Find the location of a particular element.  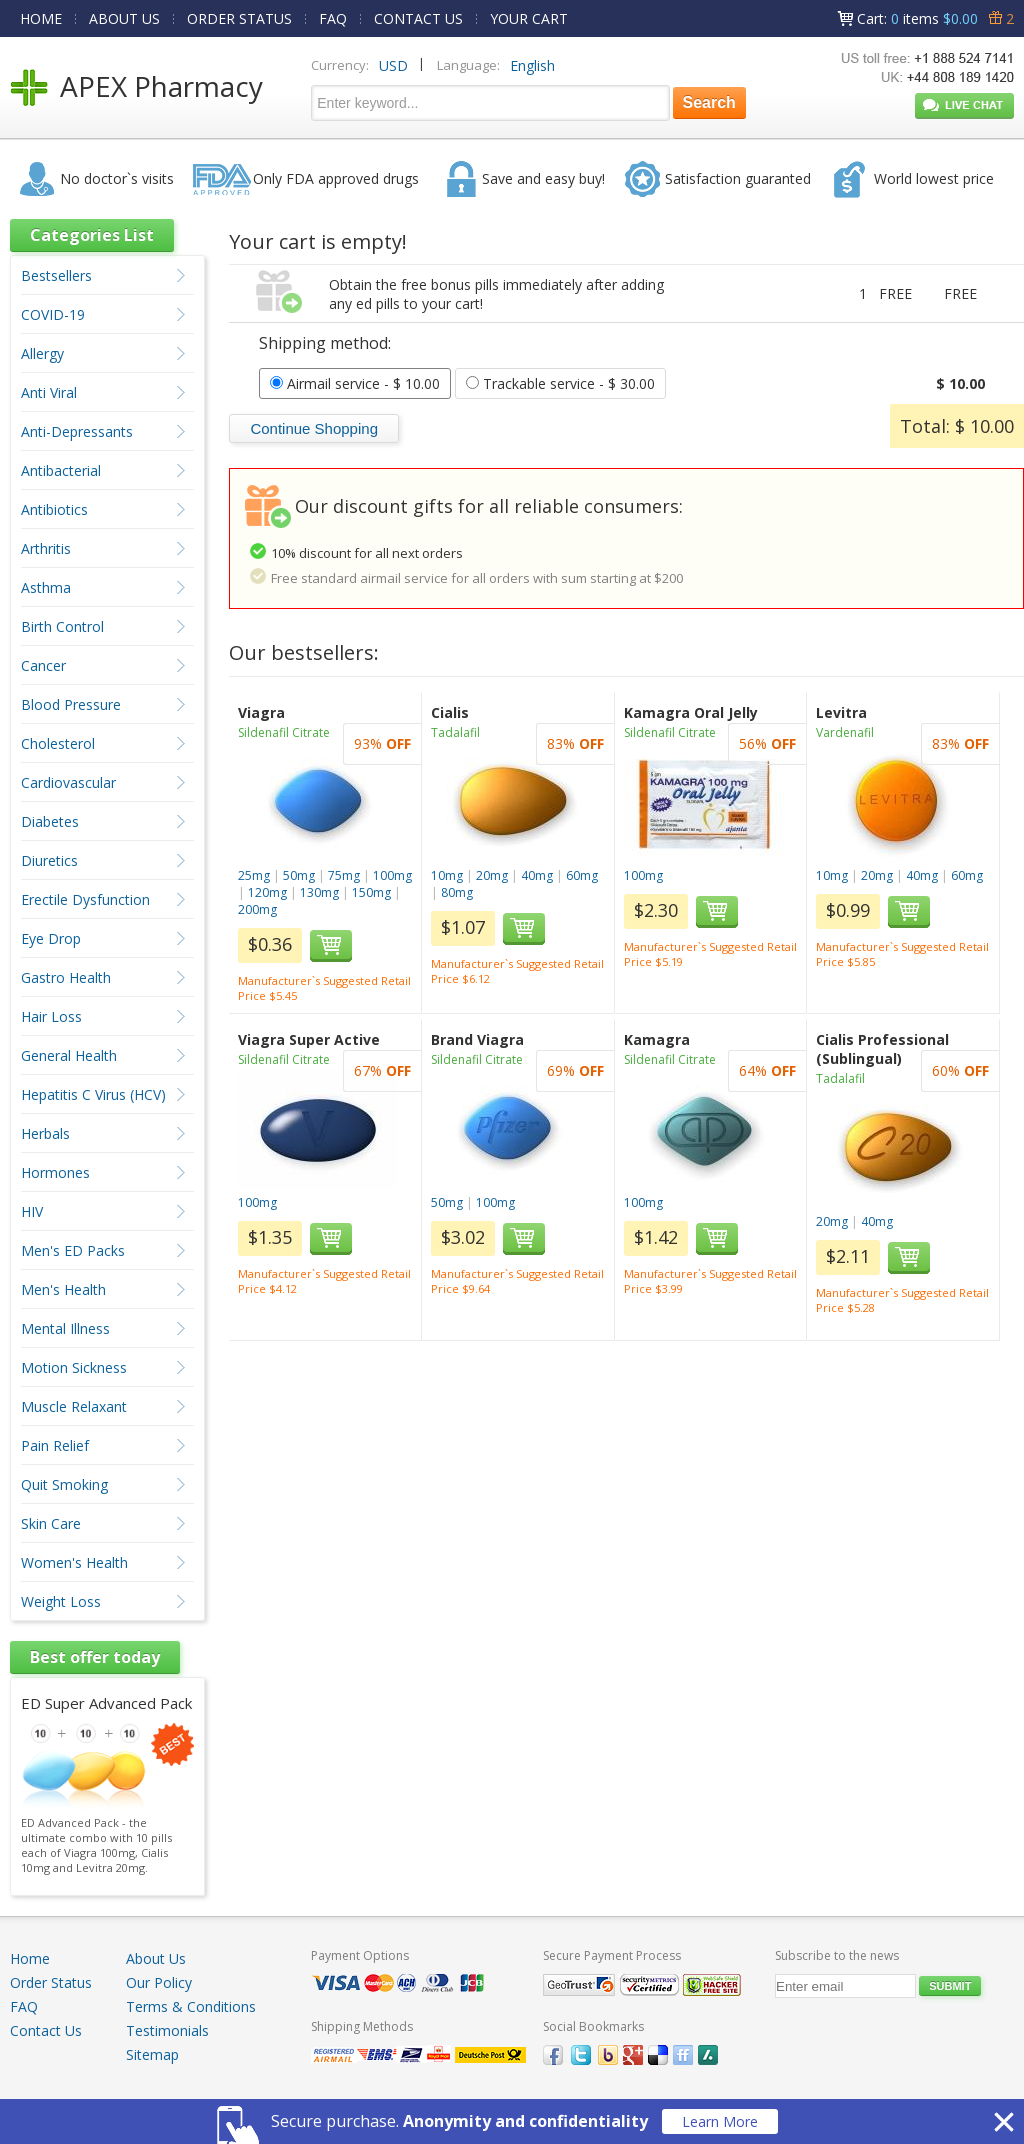

50mg is located at coordinates (299, 875).